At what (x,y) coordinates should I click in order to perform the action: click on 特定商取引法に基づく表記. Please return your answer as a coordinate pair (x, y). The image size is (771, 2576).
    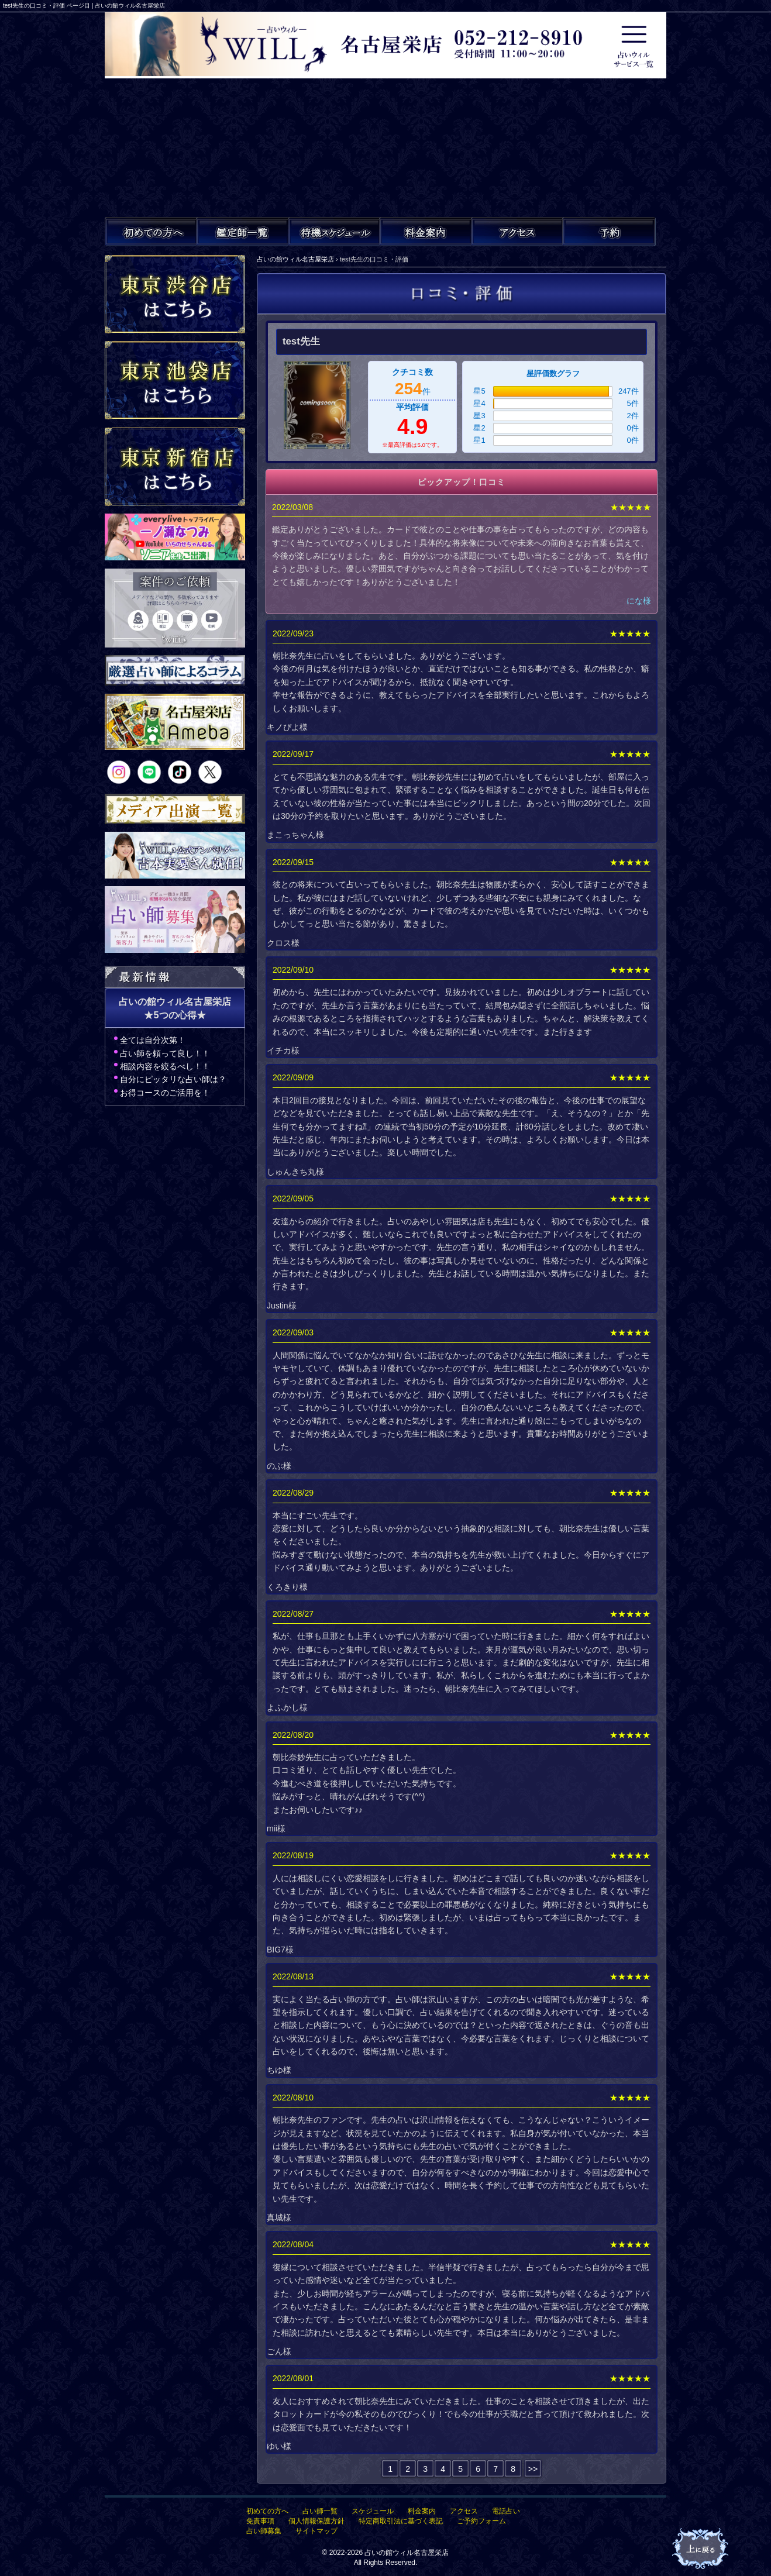
    Looking at the image, I should click on (401, 2521).